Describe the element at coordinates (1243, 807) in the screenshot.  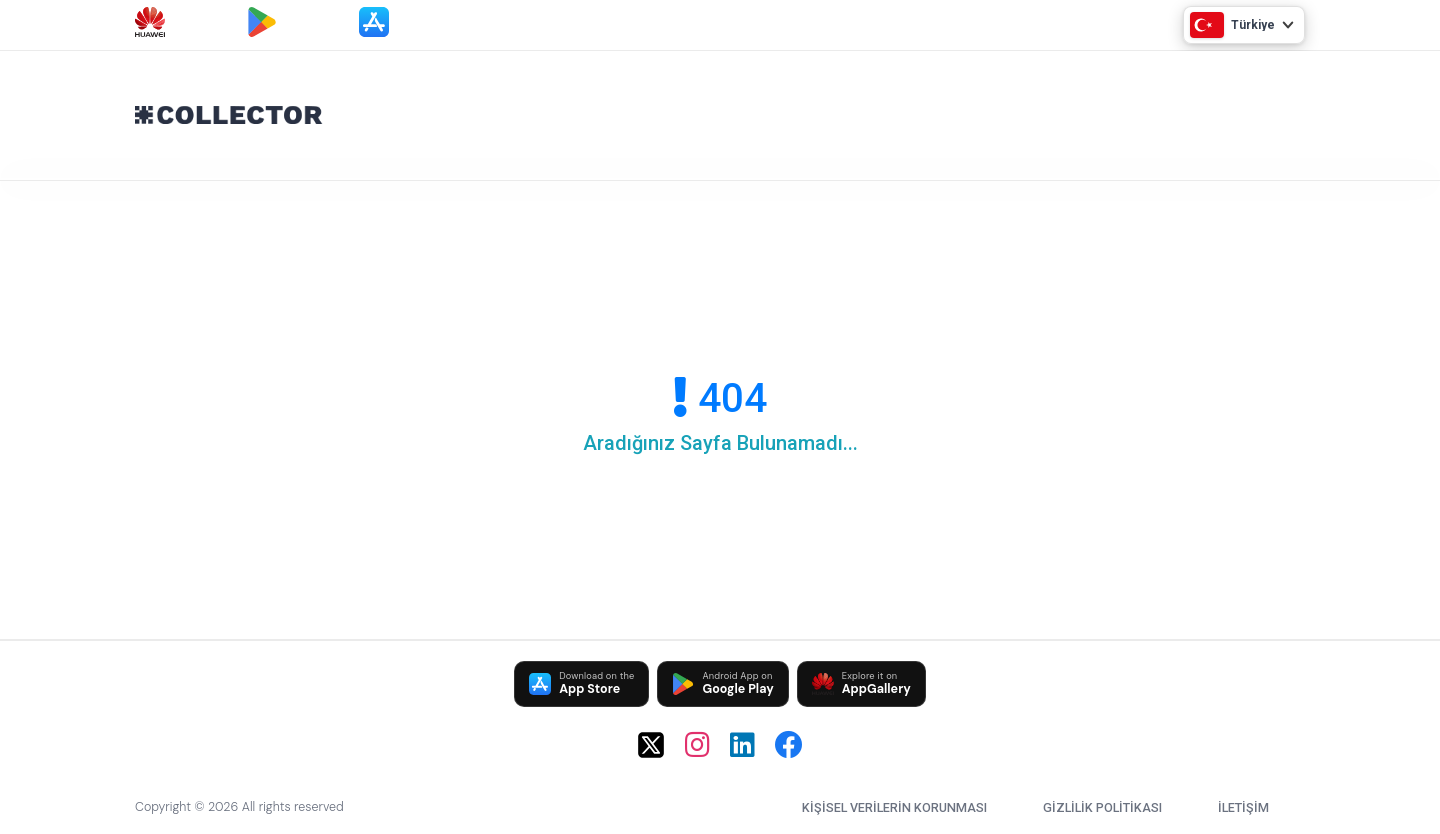
I see `İletişim` at that location.